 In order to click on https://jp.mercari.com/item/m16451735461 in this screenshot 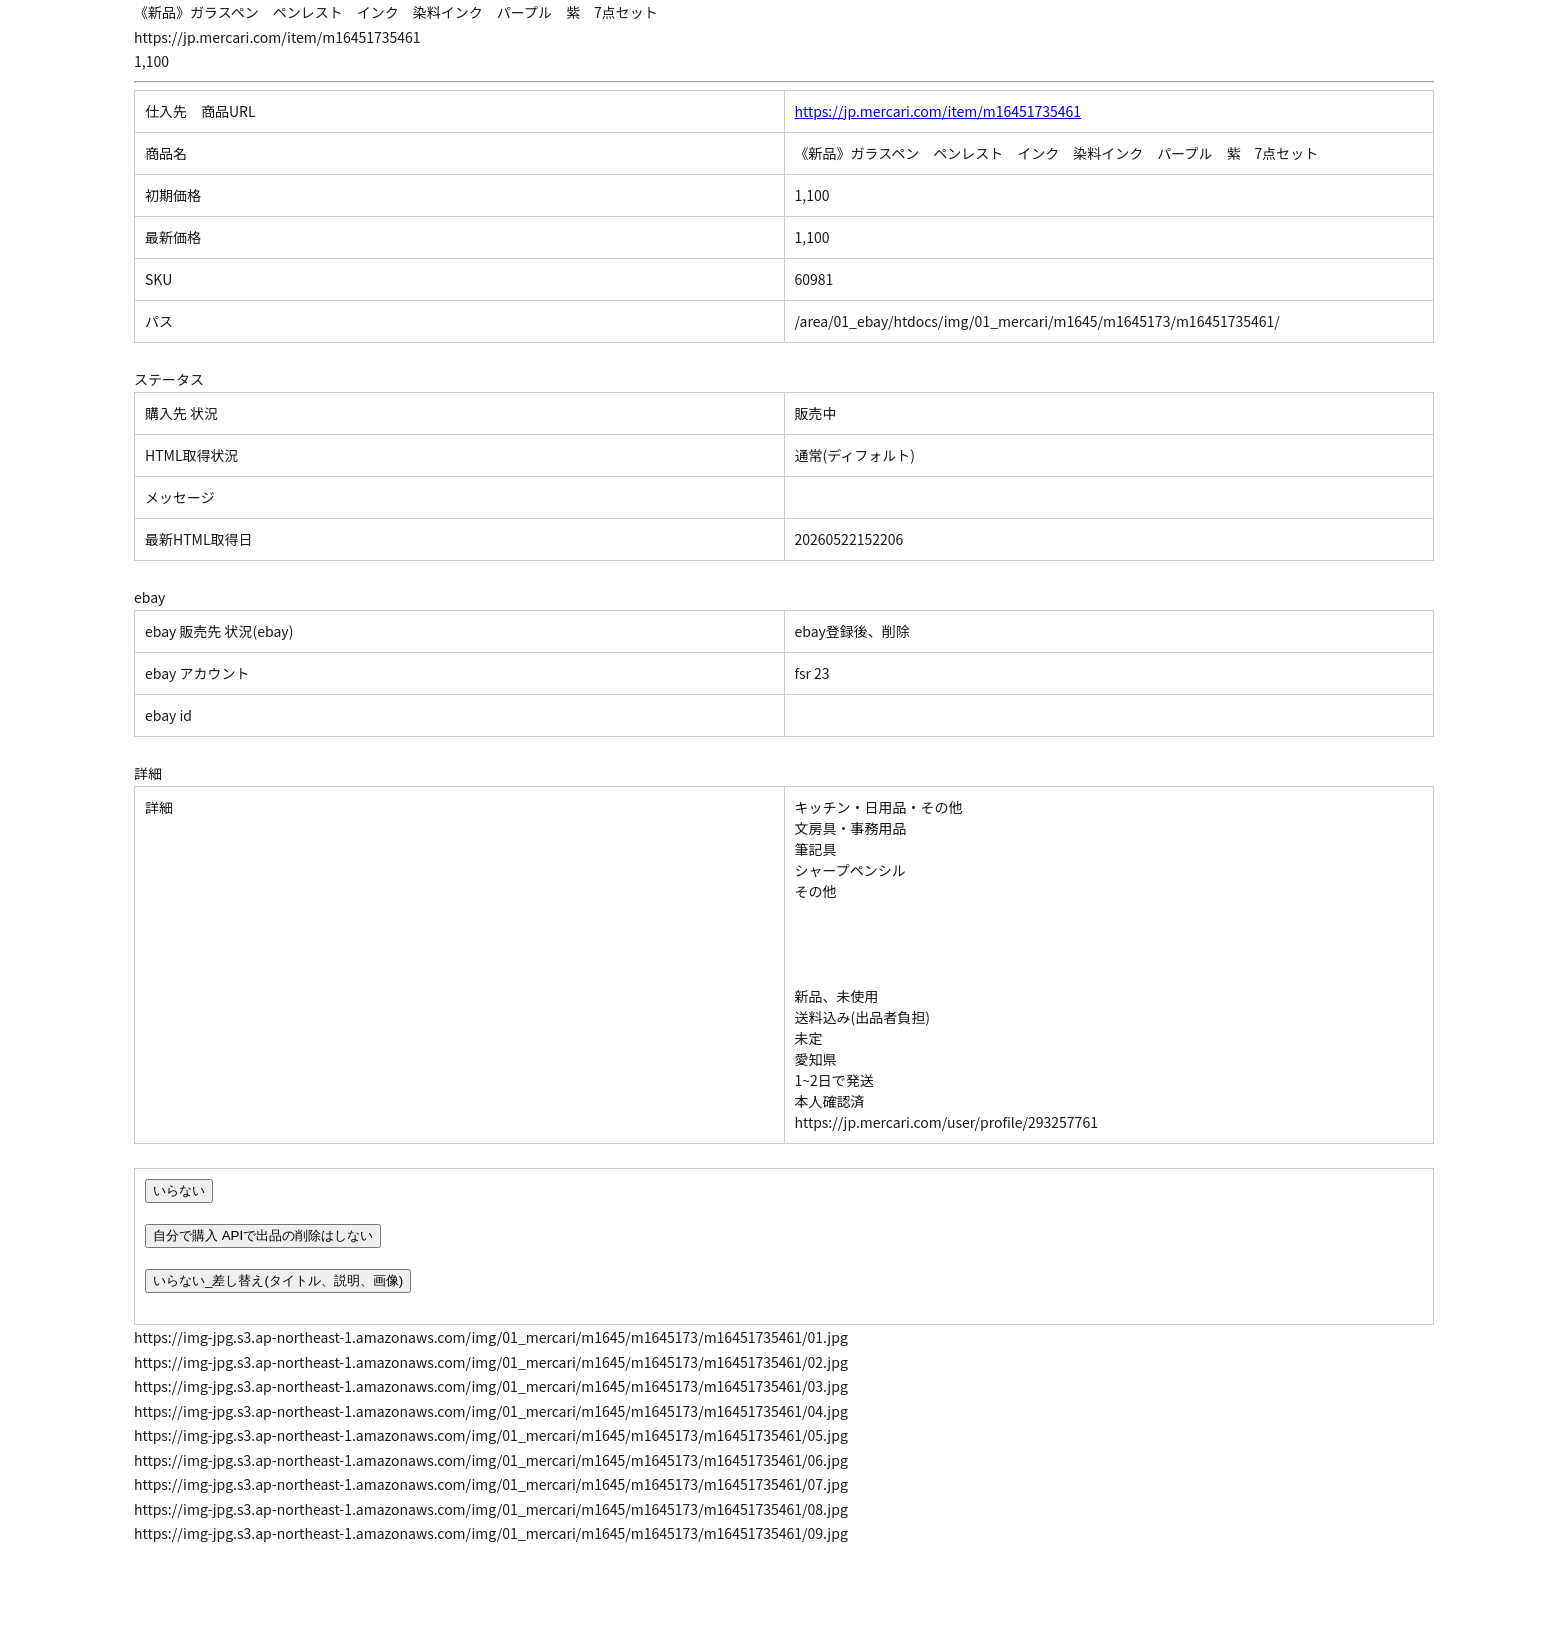, I will do `click(938, 111)`.